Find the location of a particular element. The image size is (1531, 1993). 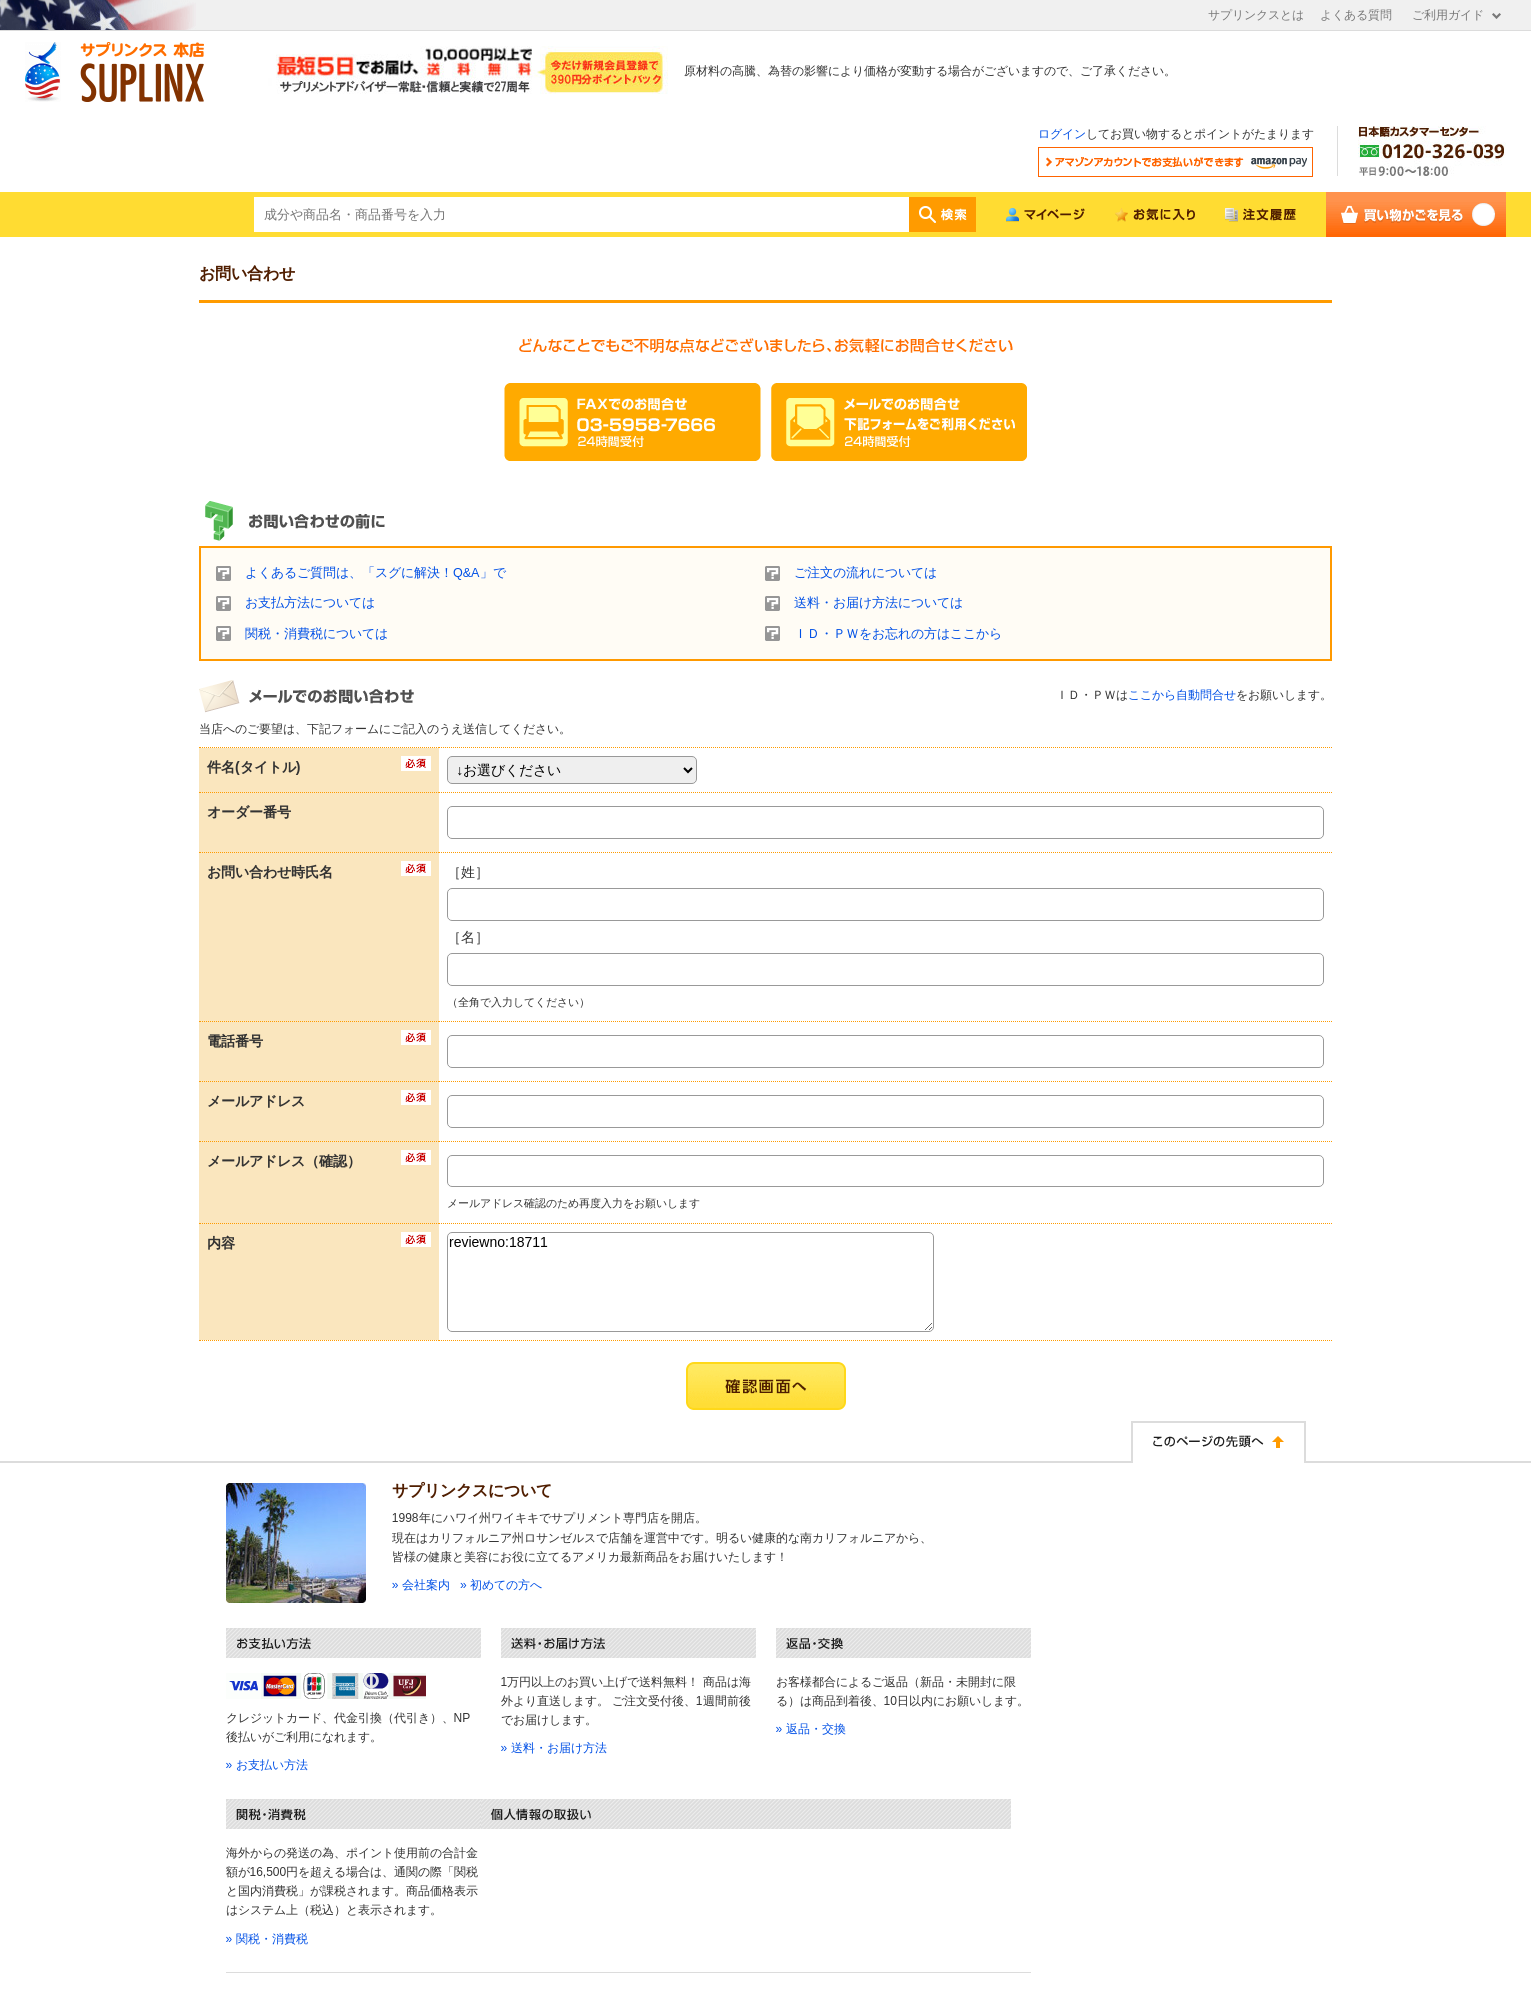

ご注文の流れについては is located at coordinates (865, 573).